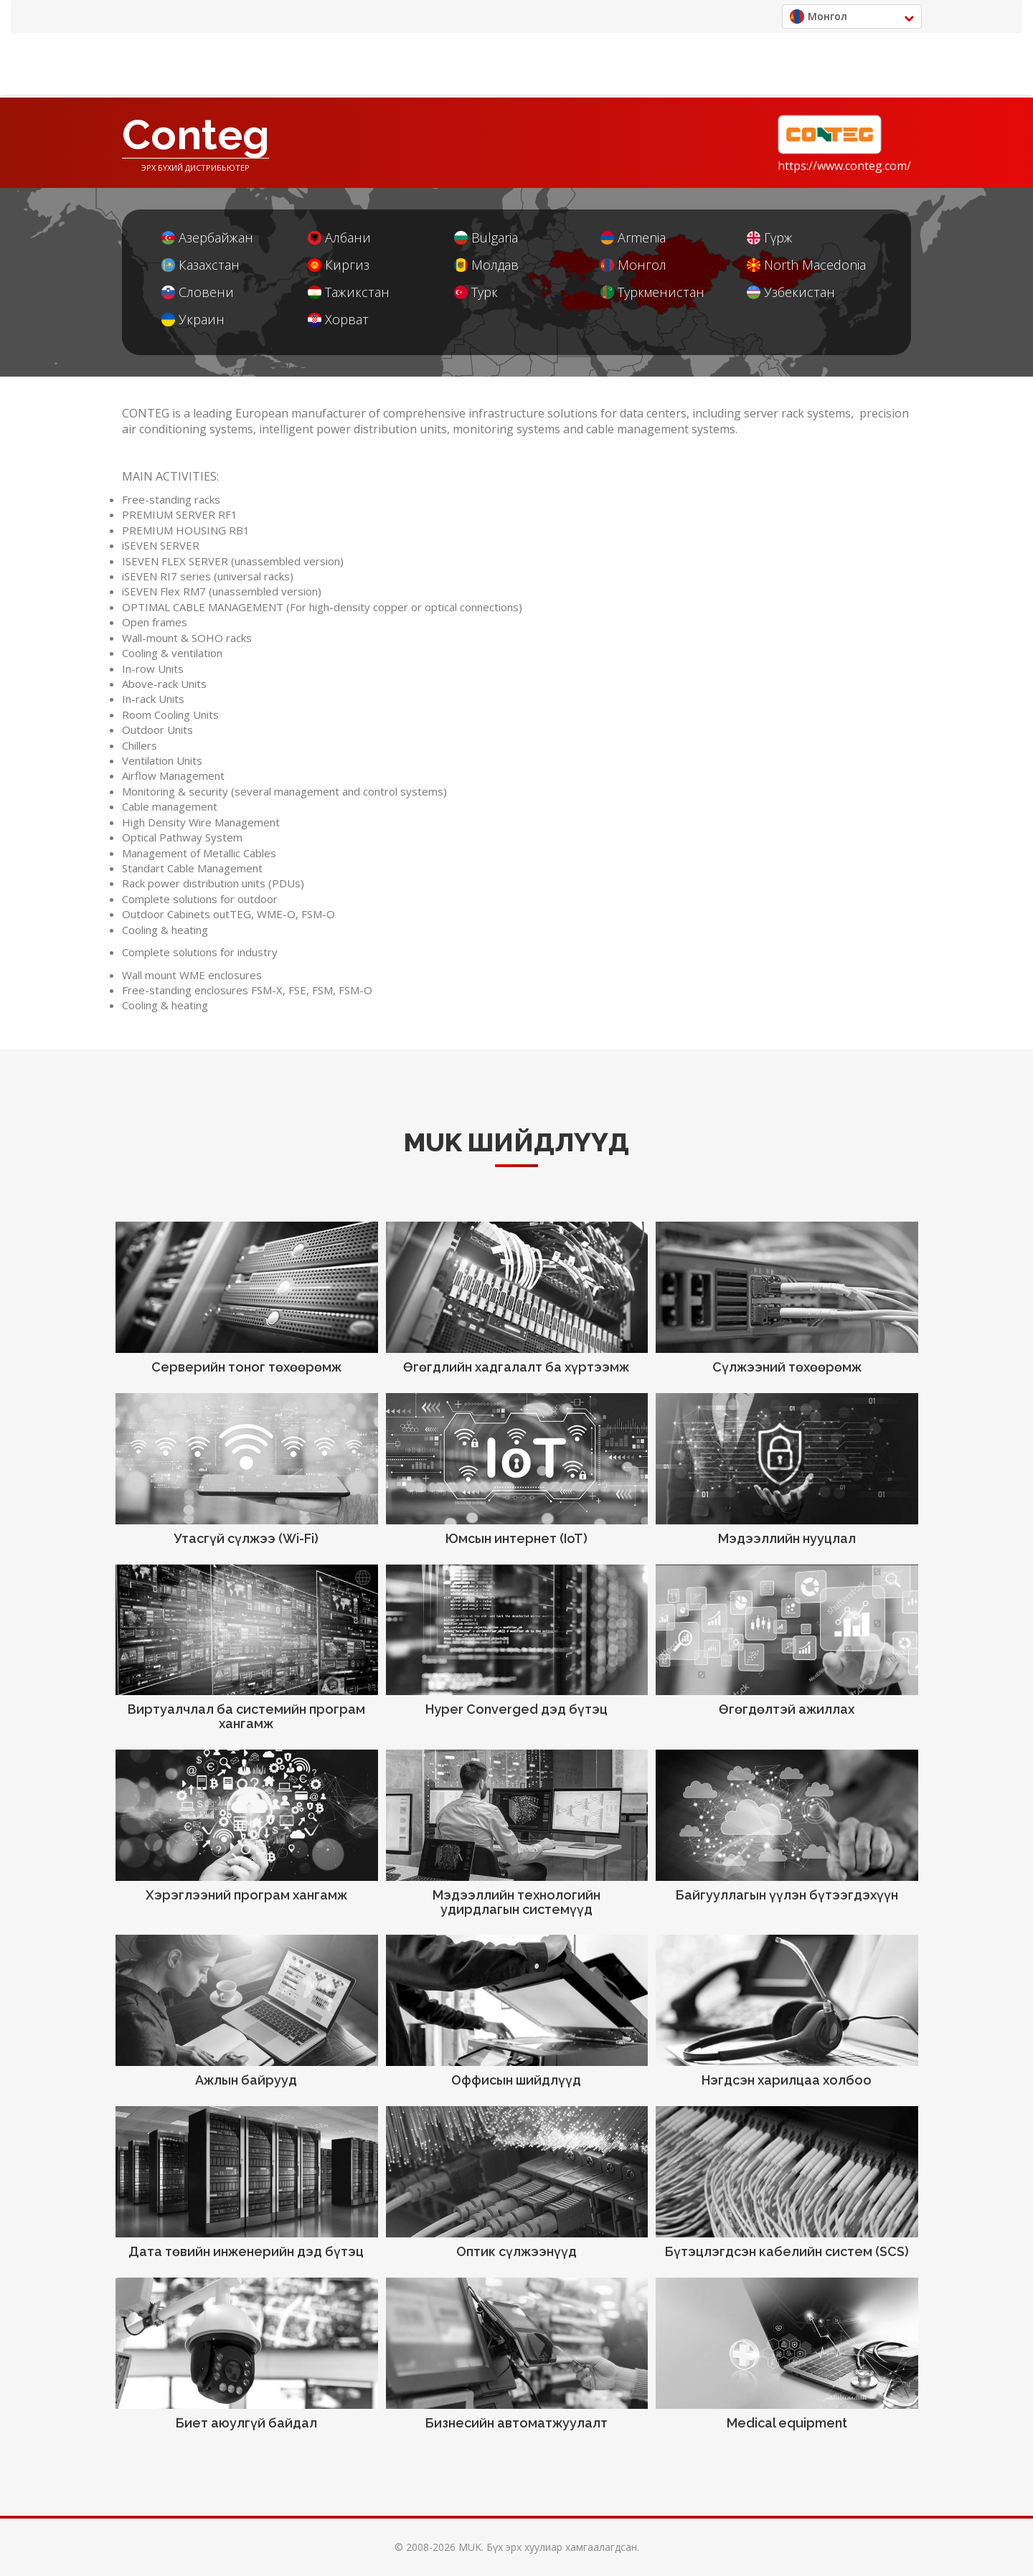  What do you see at coordinates (806, 265) in the screenshot?
I see `North Macedonia` at bounding box center [806, 265].